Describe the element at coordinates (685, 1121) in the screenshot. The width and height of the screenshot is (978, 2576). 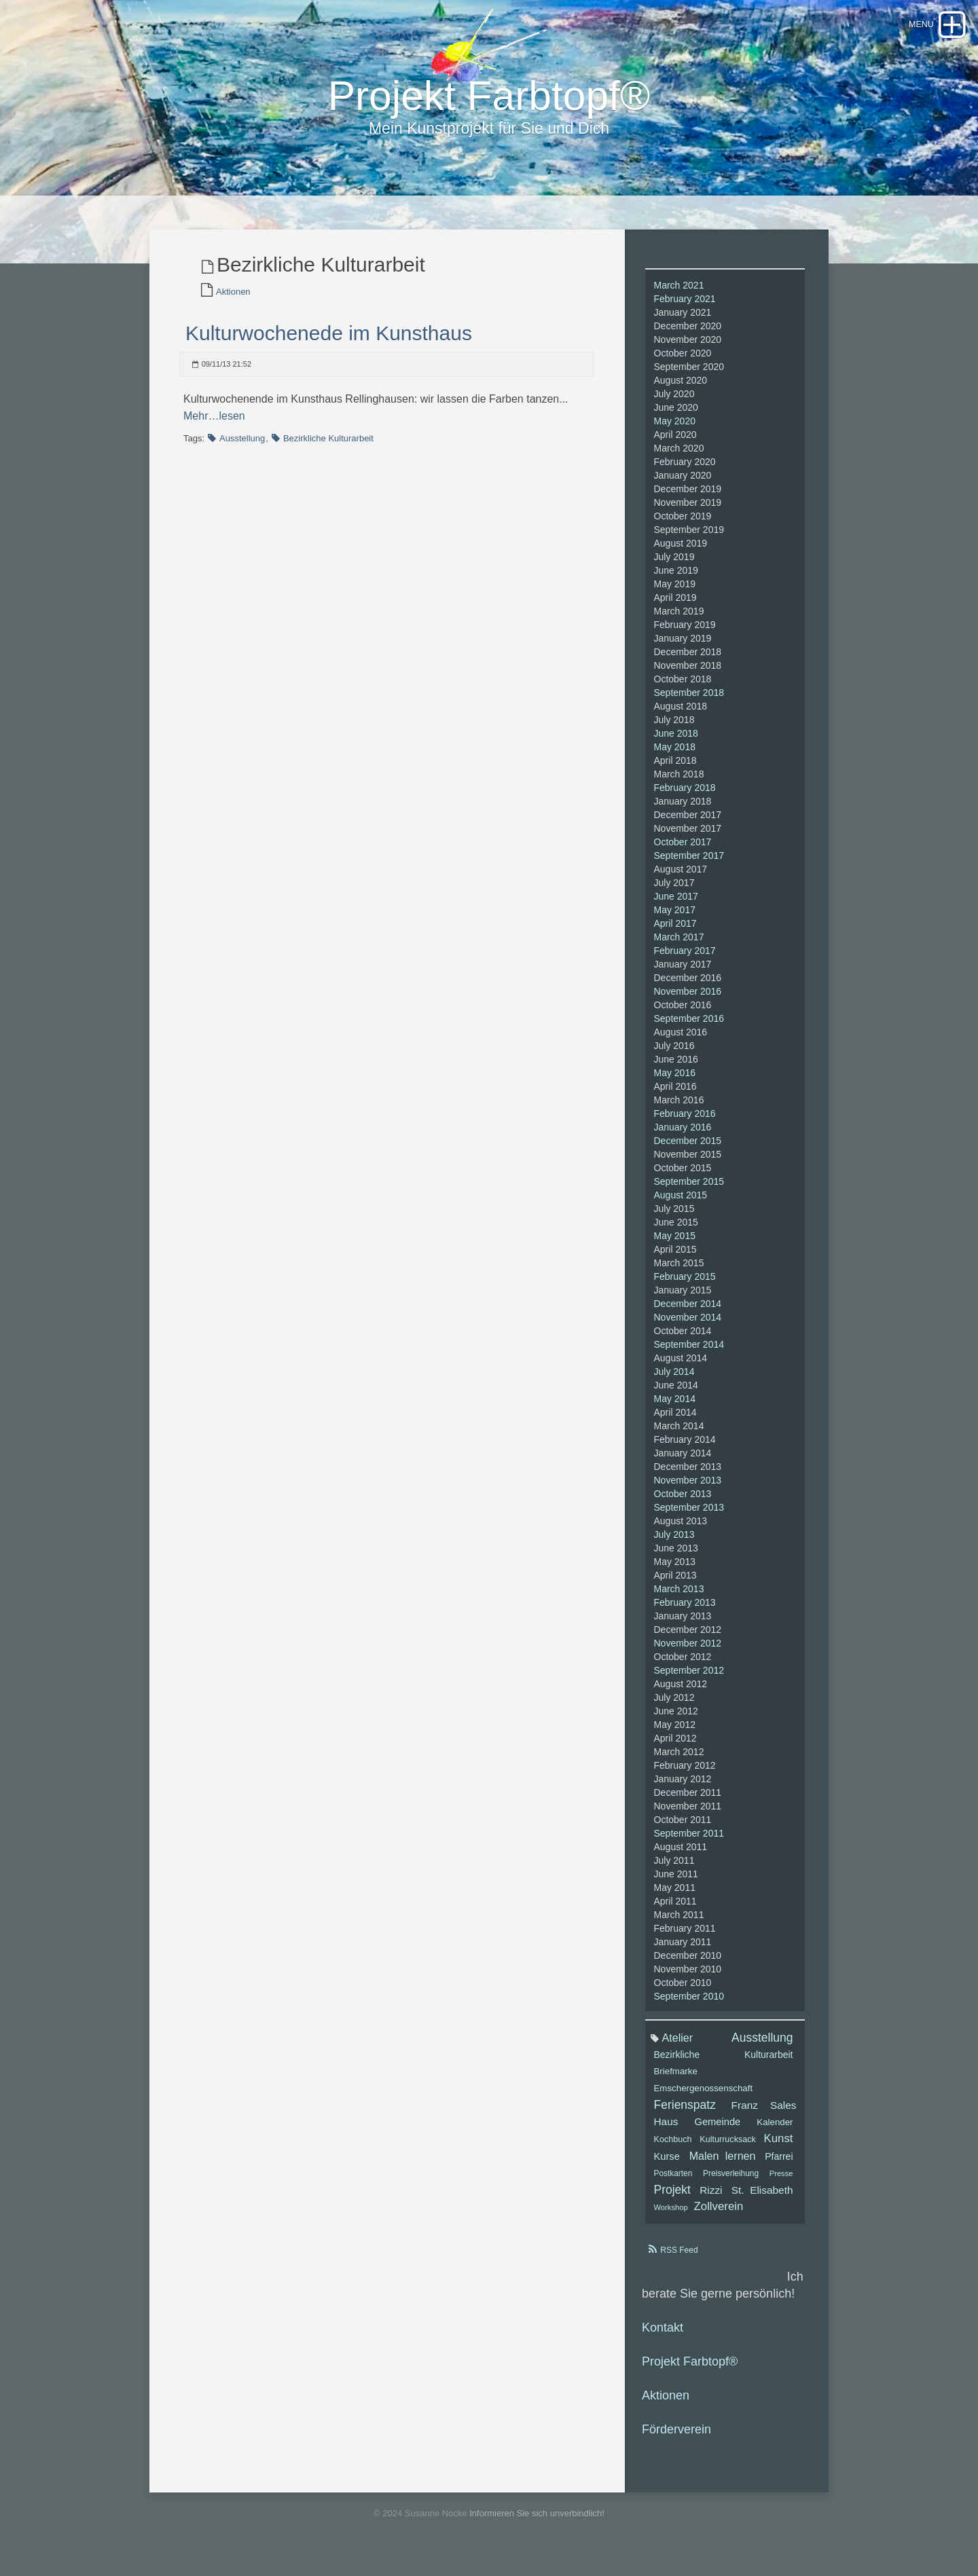
I see `February 2016` at that location.